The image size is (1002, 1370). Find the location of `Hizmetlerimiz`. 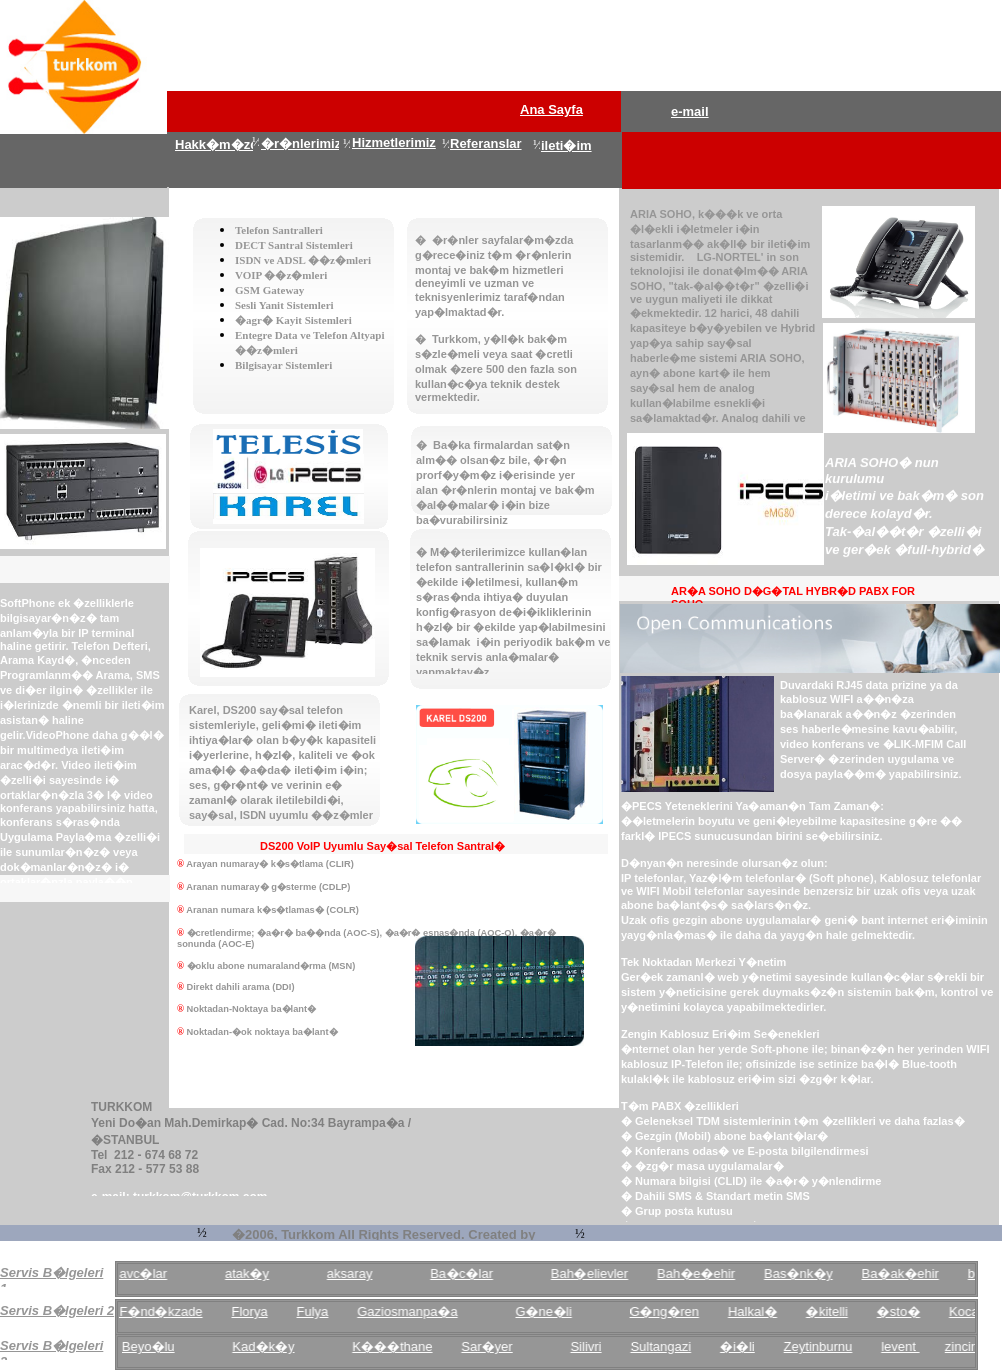

Hizmetlerimiz is located at coordinates (394, 142).